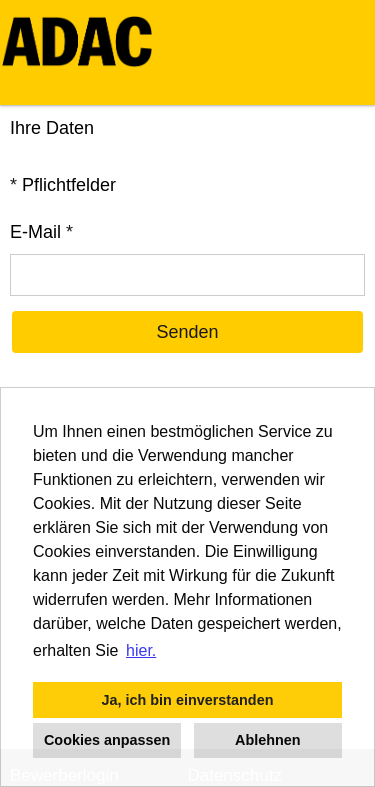 The height and width of the screenshot is (787, 375). What do you see at coordinates (107, 740) in the screenshot?
I see `Cookies anpassen [button]` at bounding box center [107, 740].